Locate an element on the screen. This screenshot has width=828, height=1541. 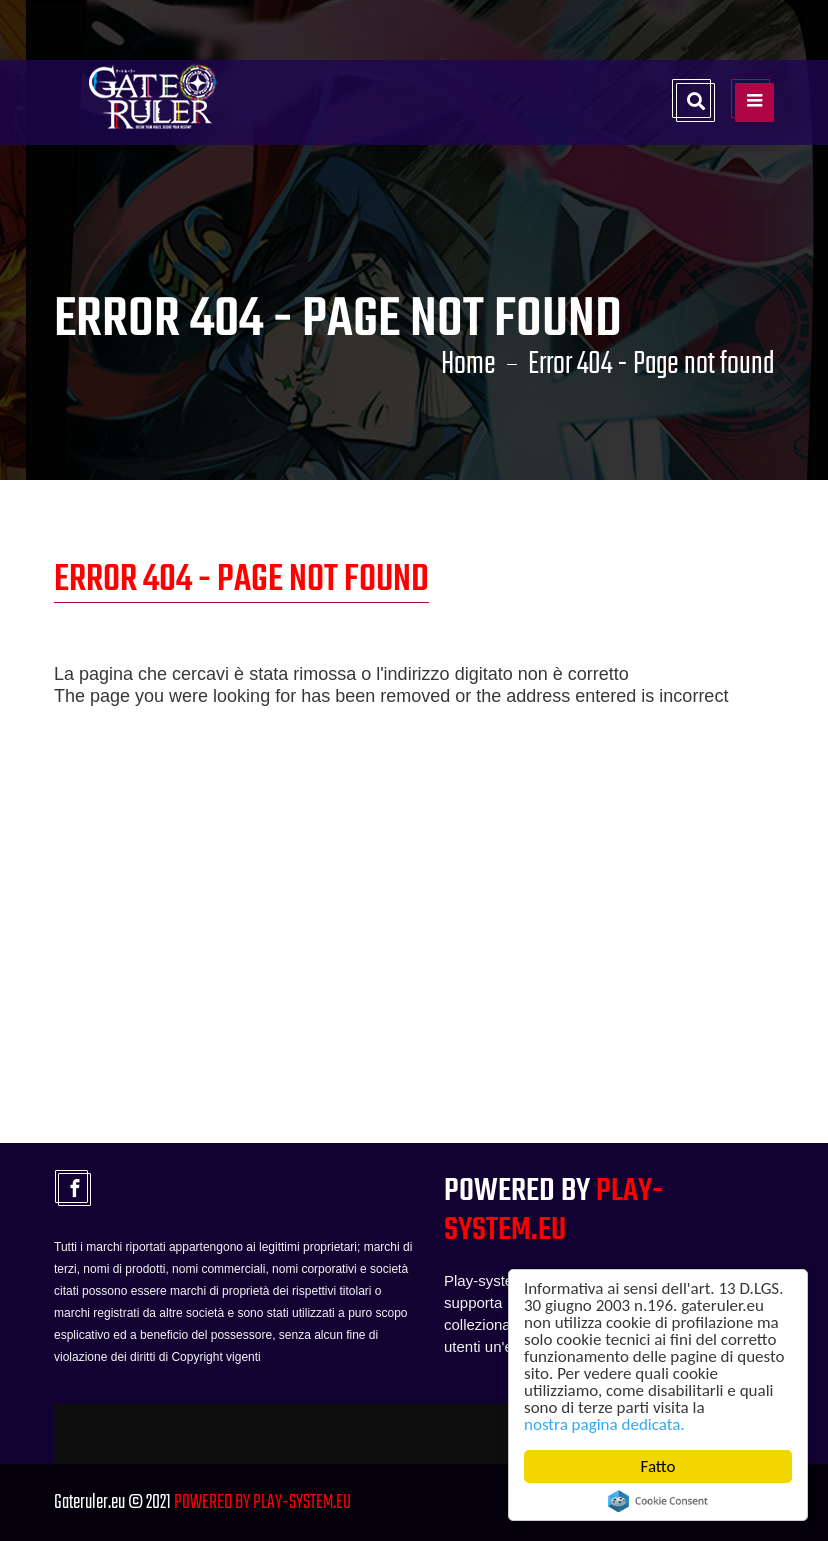
nostra pagina dedicata. is located at coordinates (604, 1424).